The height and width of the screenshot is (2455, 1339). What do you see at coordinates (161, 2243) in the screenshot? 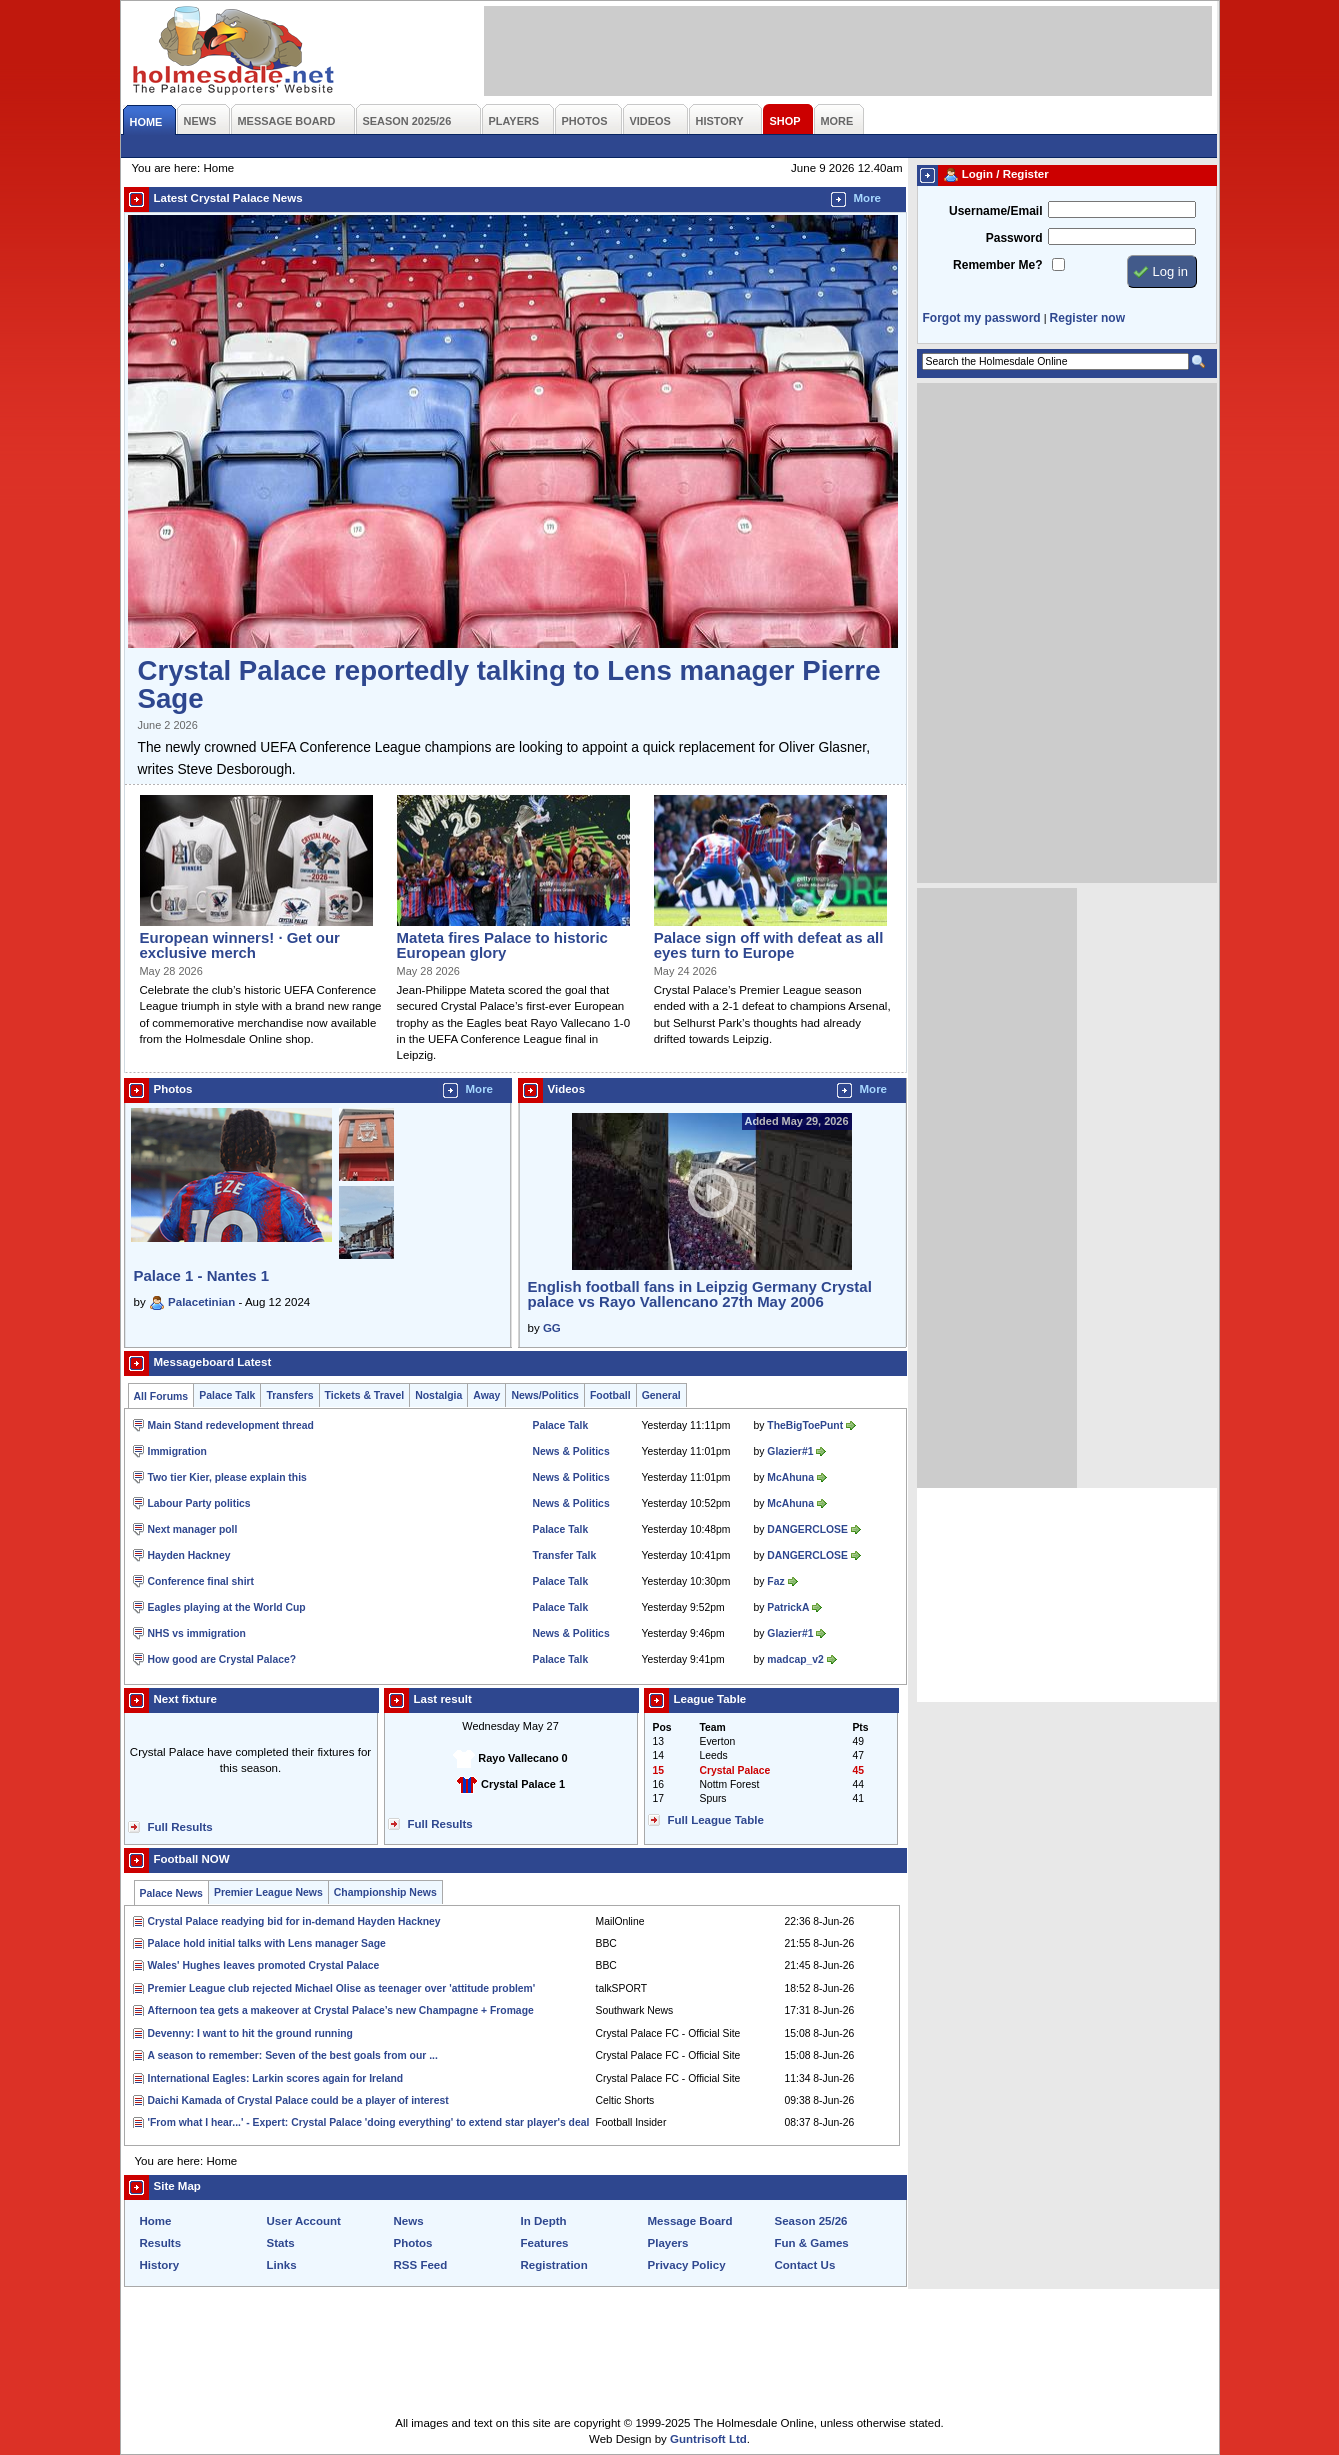
I see `Results` at bounding box center [161, 2243].